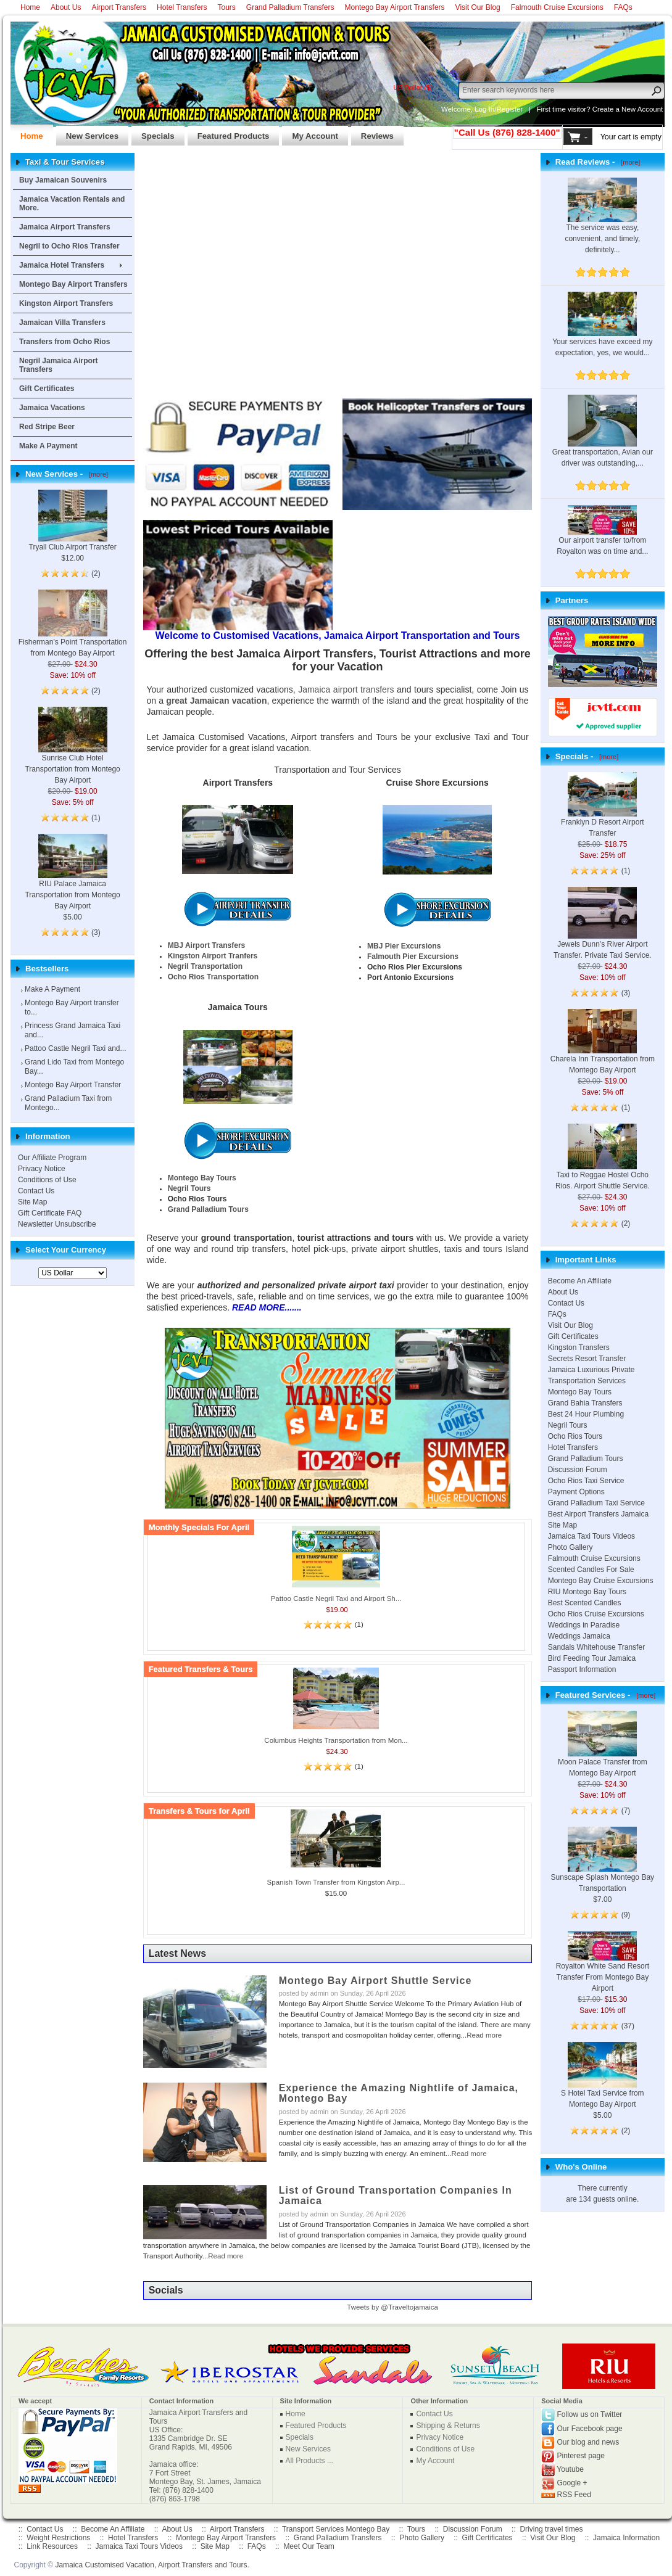  Describe the element at coordinates (58, 365) in the screenshot. I see `Negril Jamaica Airport Transfers` at that location.